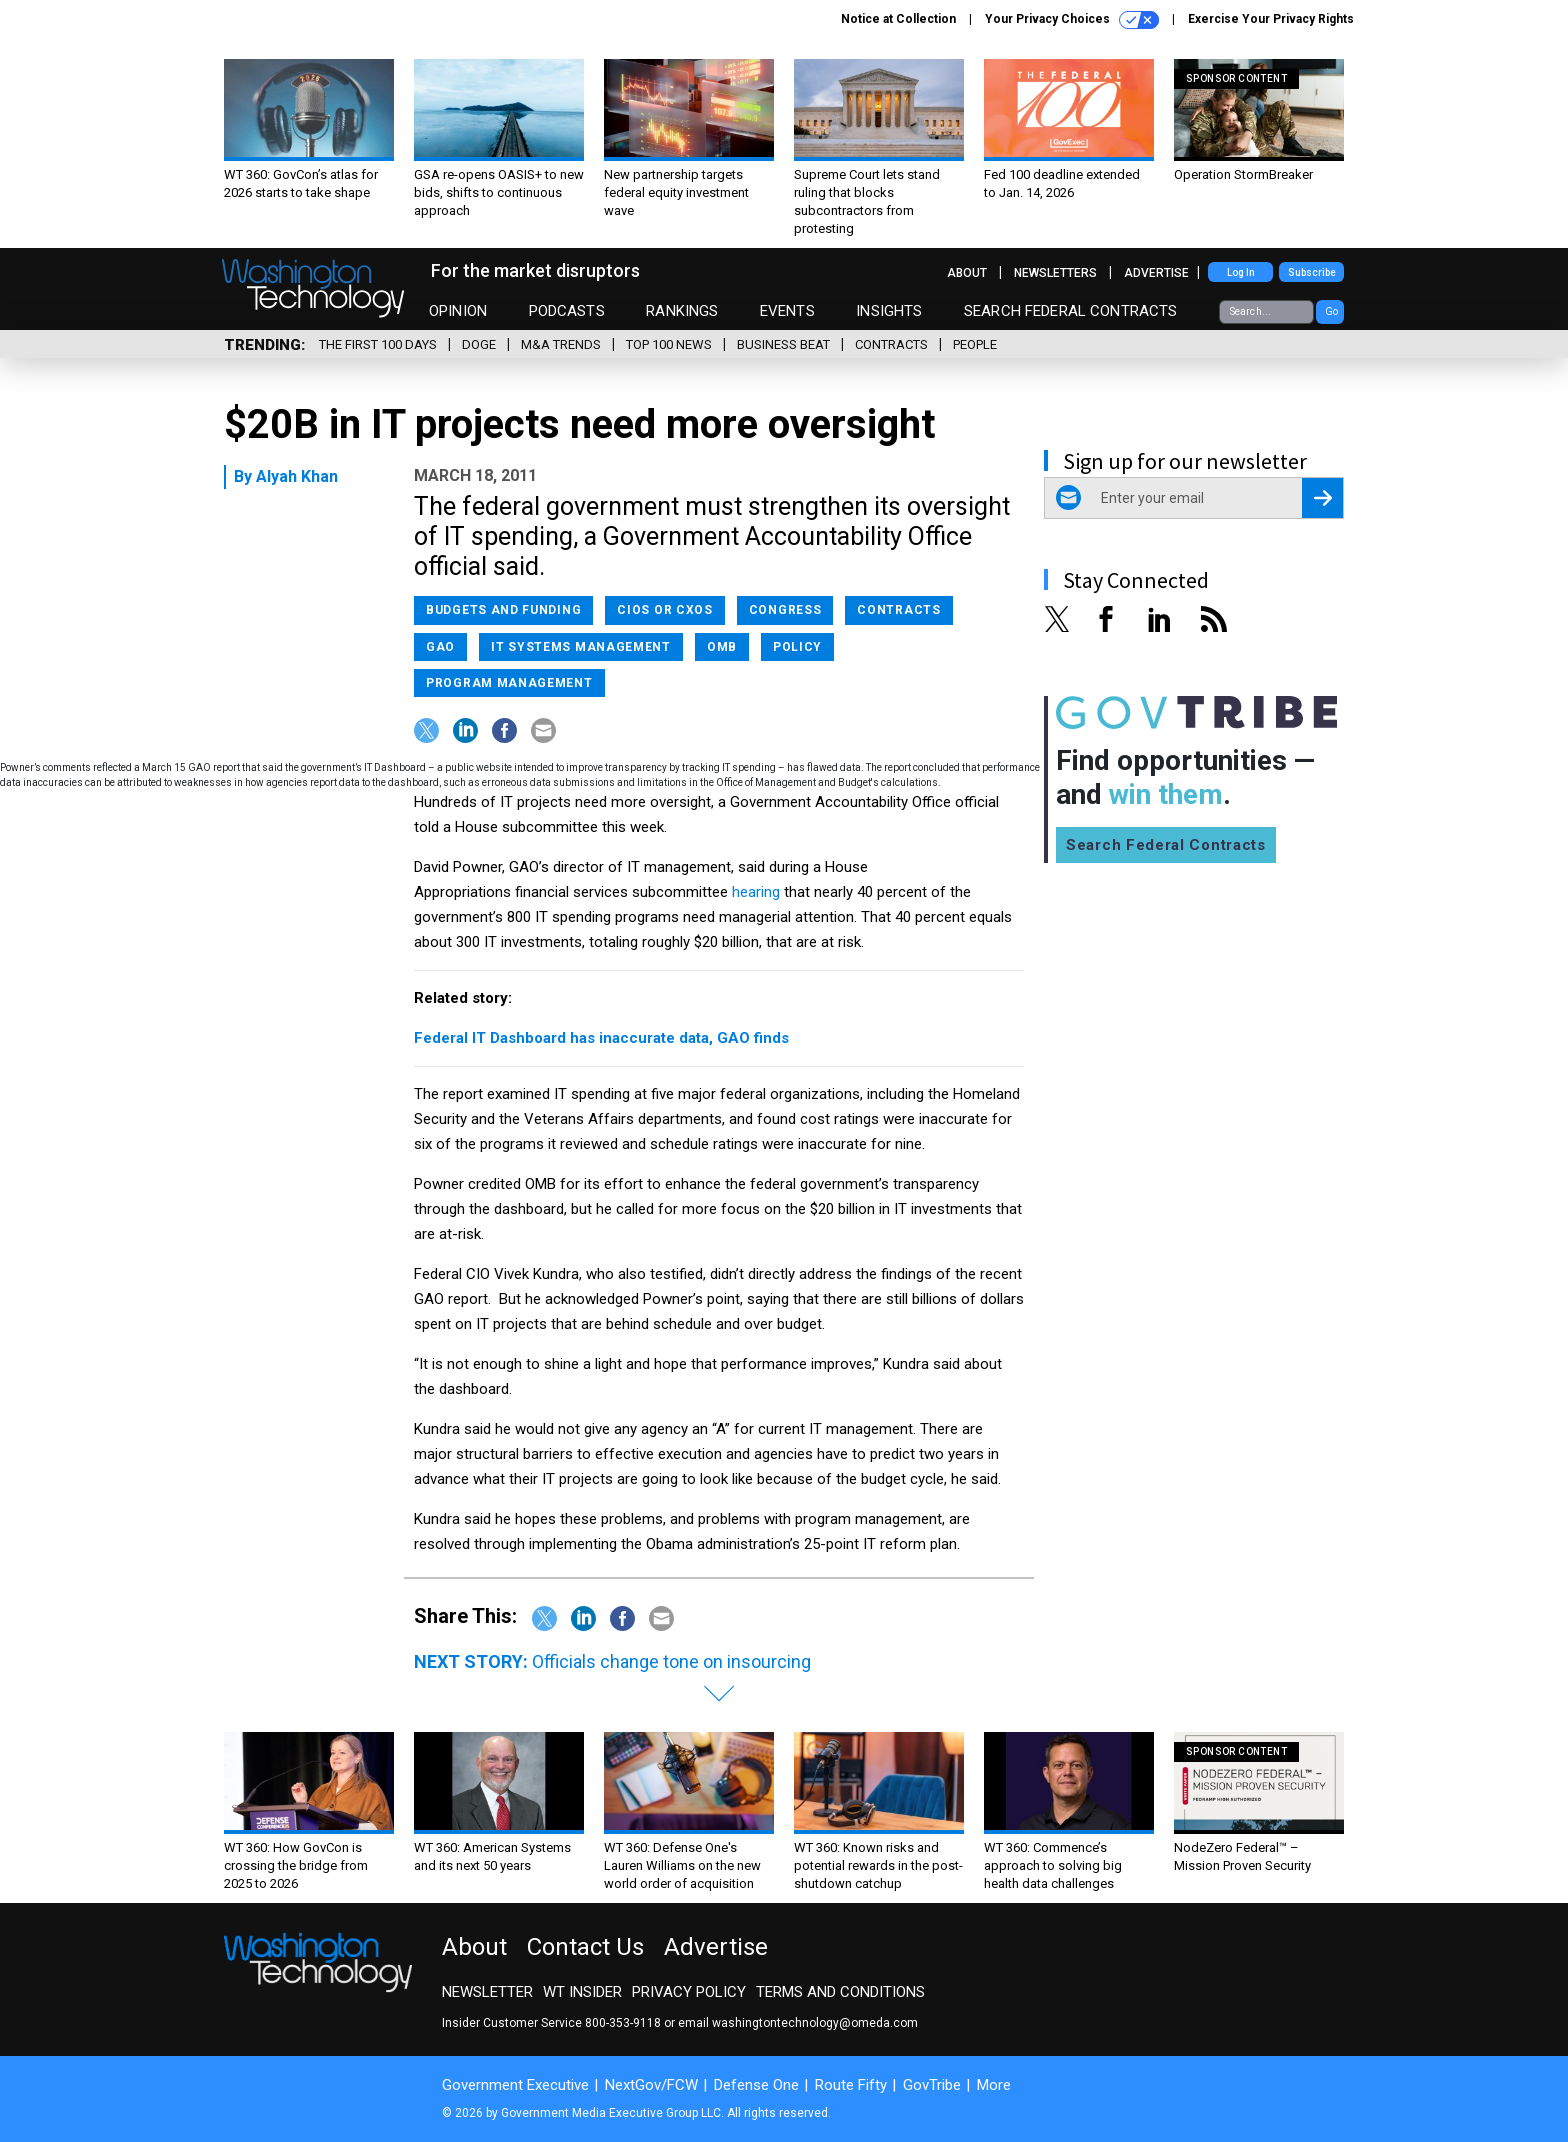 The image size is (1568, 2142). What do you see at coordinates (756, 2085) in the screenshot?
I see `Defense One` at bounding box center [756, 2085].